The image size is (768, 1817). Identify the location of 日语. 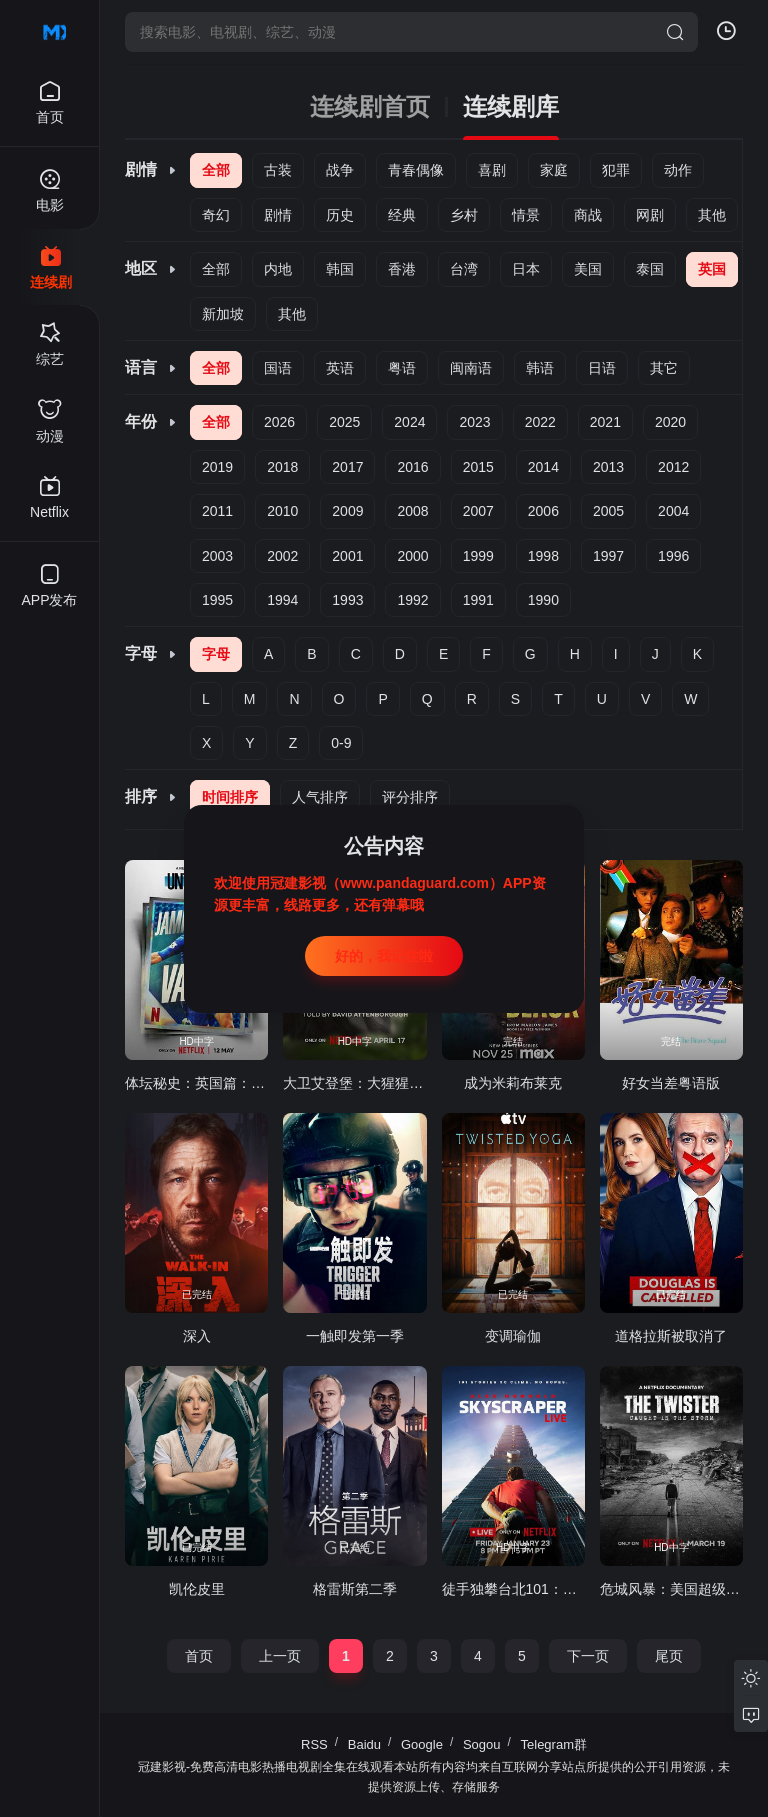
(602, 368).